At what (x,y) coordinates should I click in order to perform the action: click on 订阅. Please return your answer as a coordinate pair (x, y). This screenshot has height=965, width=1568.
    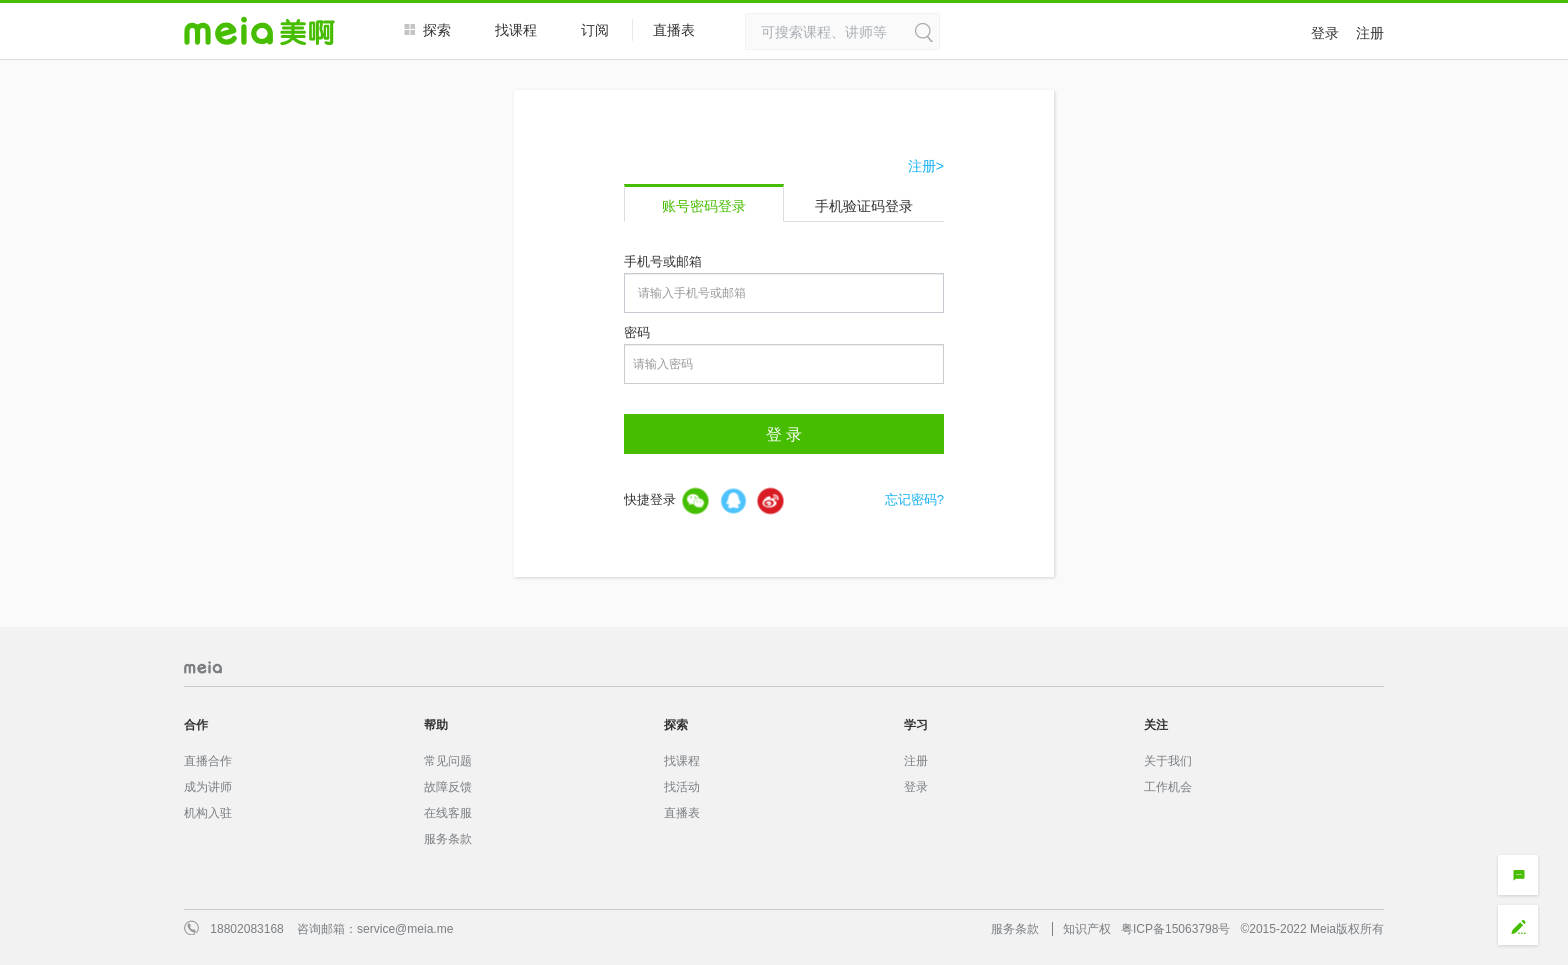
    Looking at the image, I should click on (595, 30).